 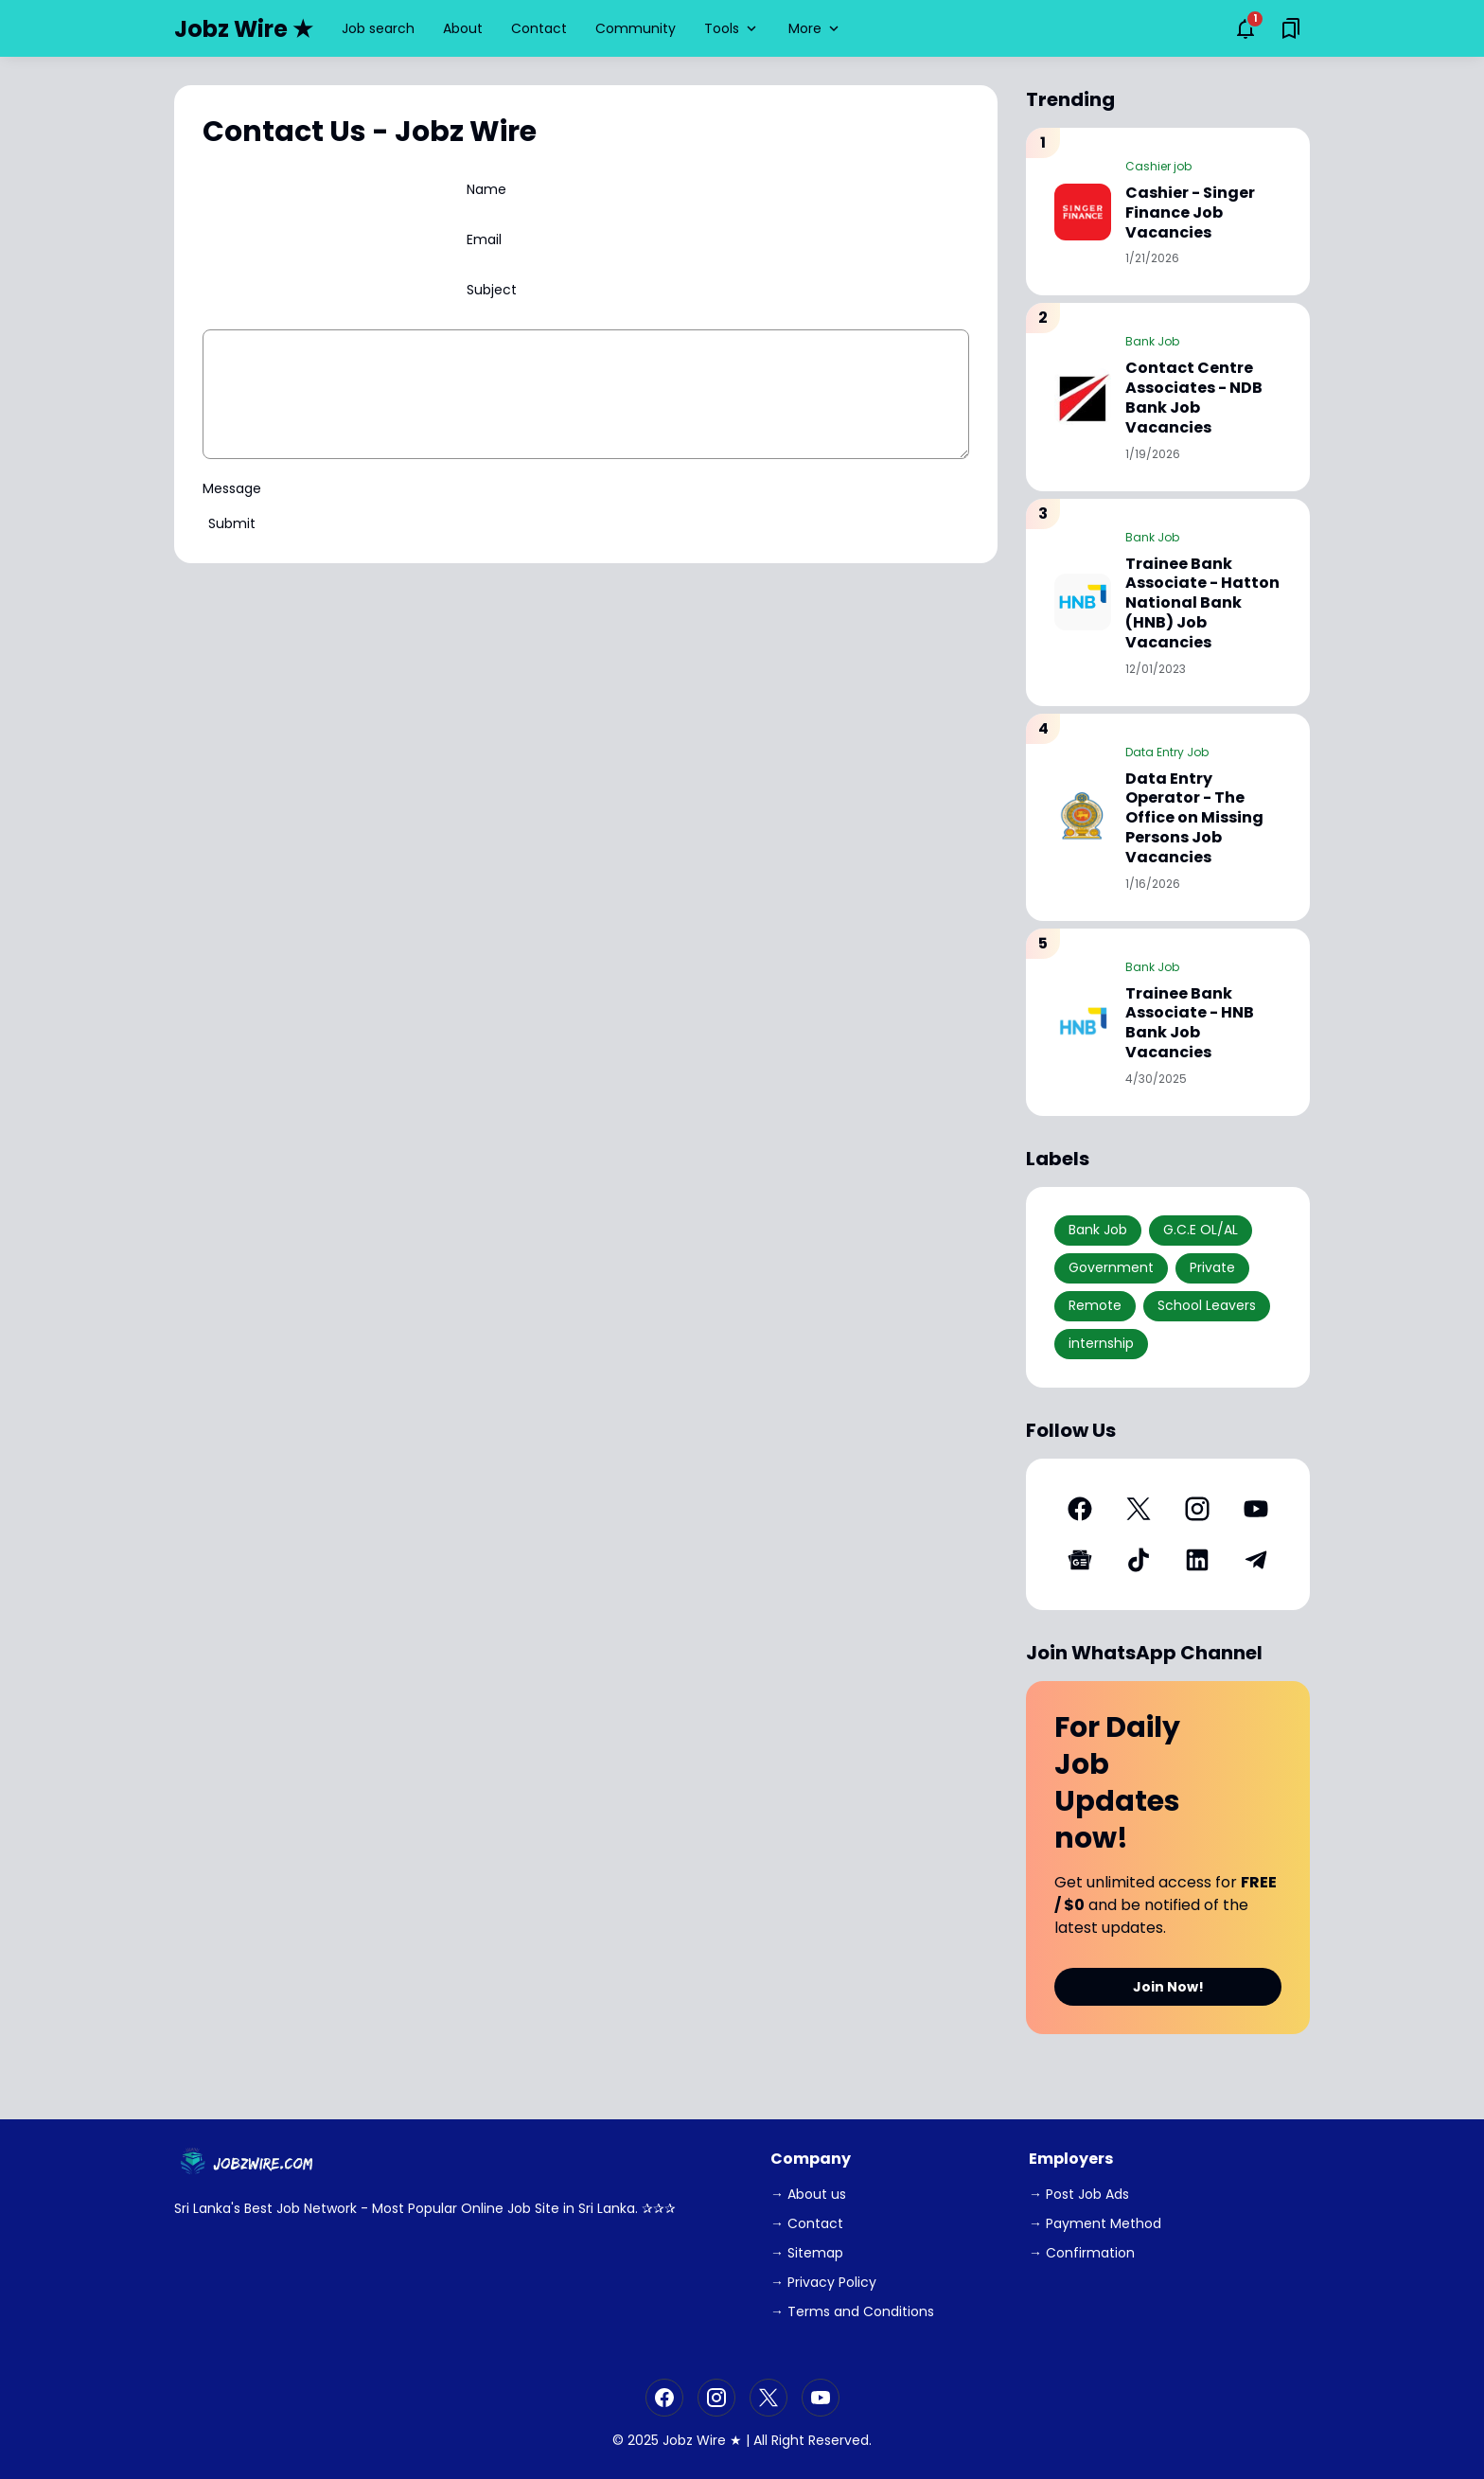 I want to click on [Telegram], so click(x=1255, y=1560).